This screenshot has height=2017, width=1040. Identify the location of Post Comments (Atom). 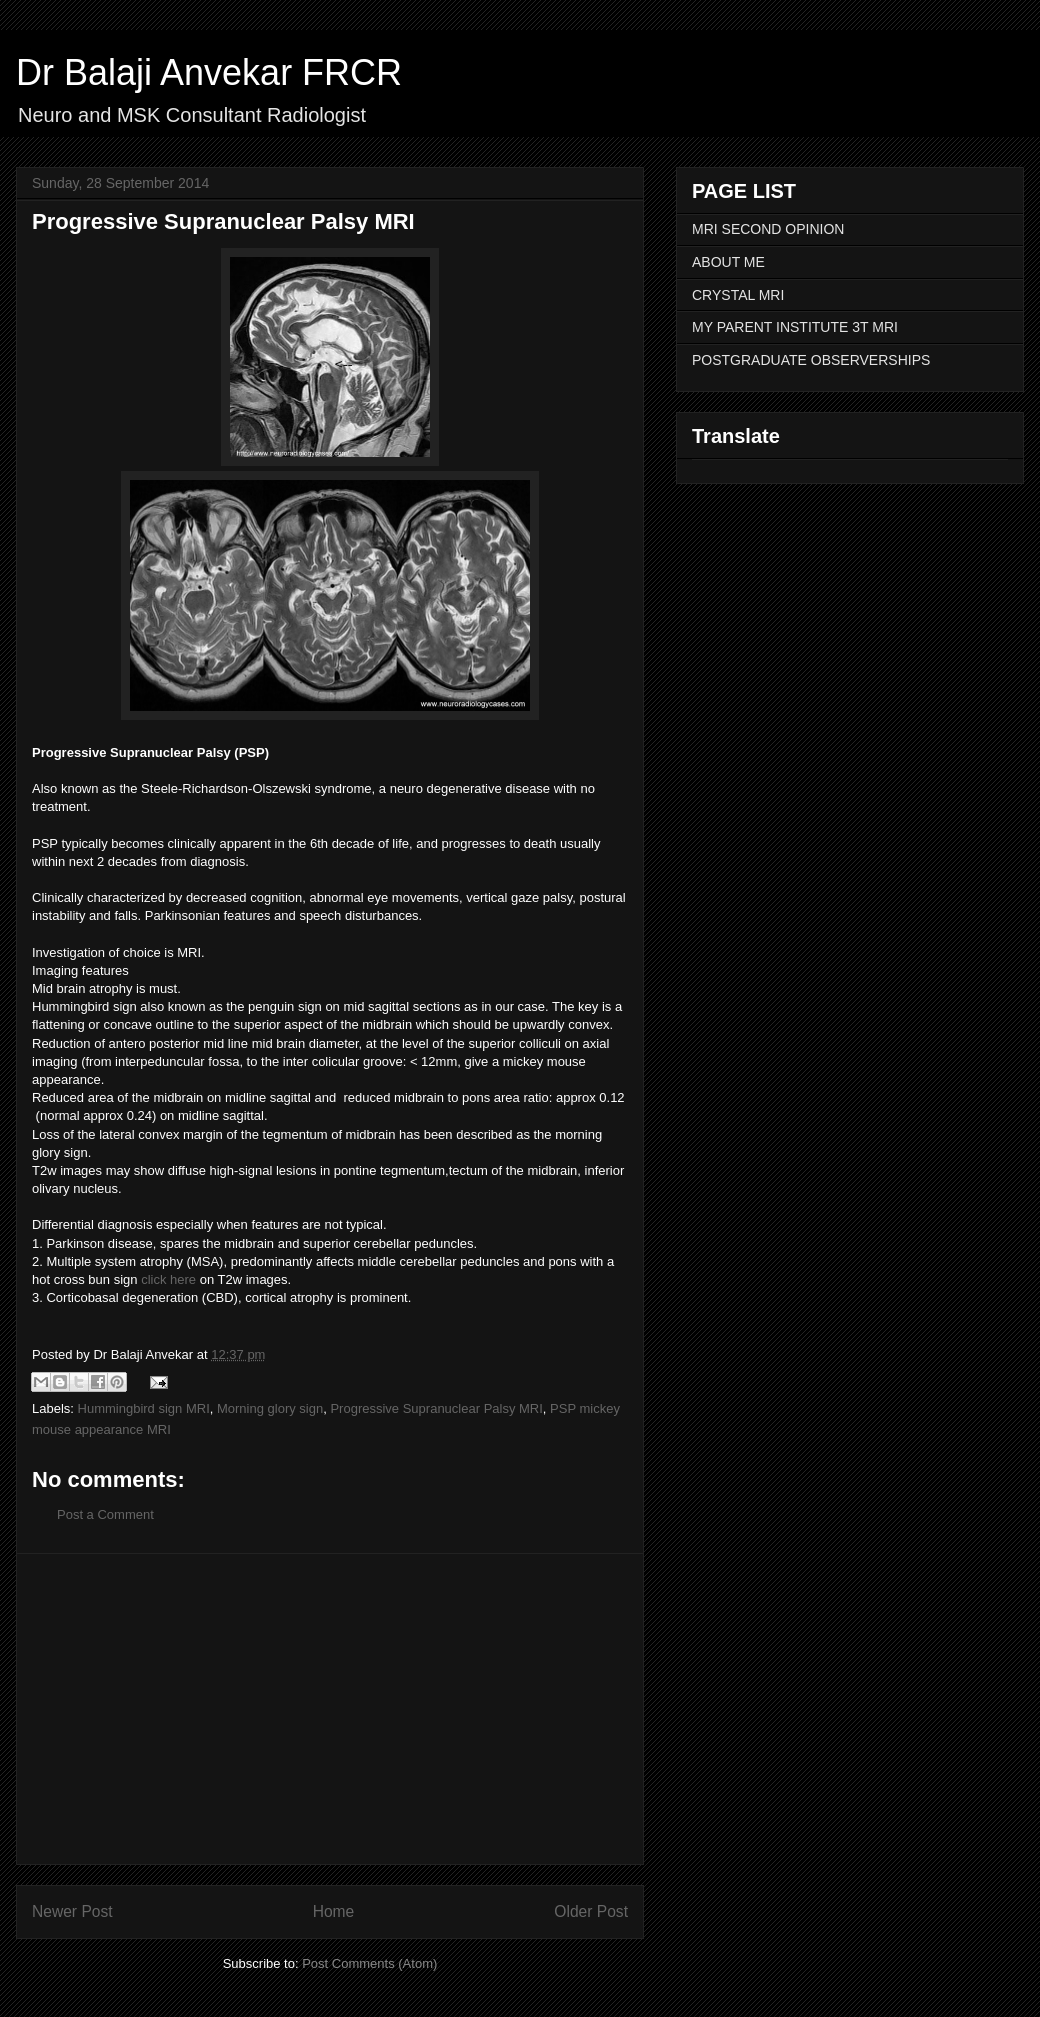
(369, 1963).